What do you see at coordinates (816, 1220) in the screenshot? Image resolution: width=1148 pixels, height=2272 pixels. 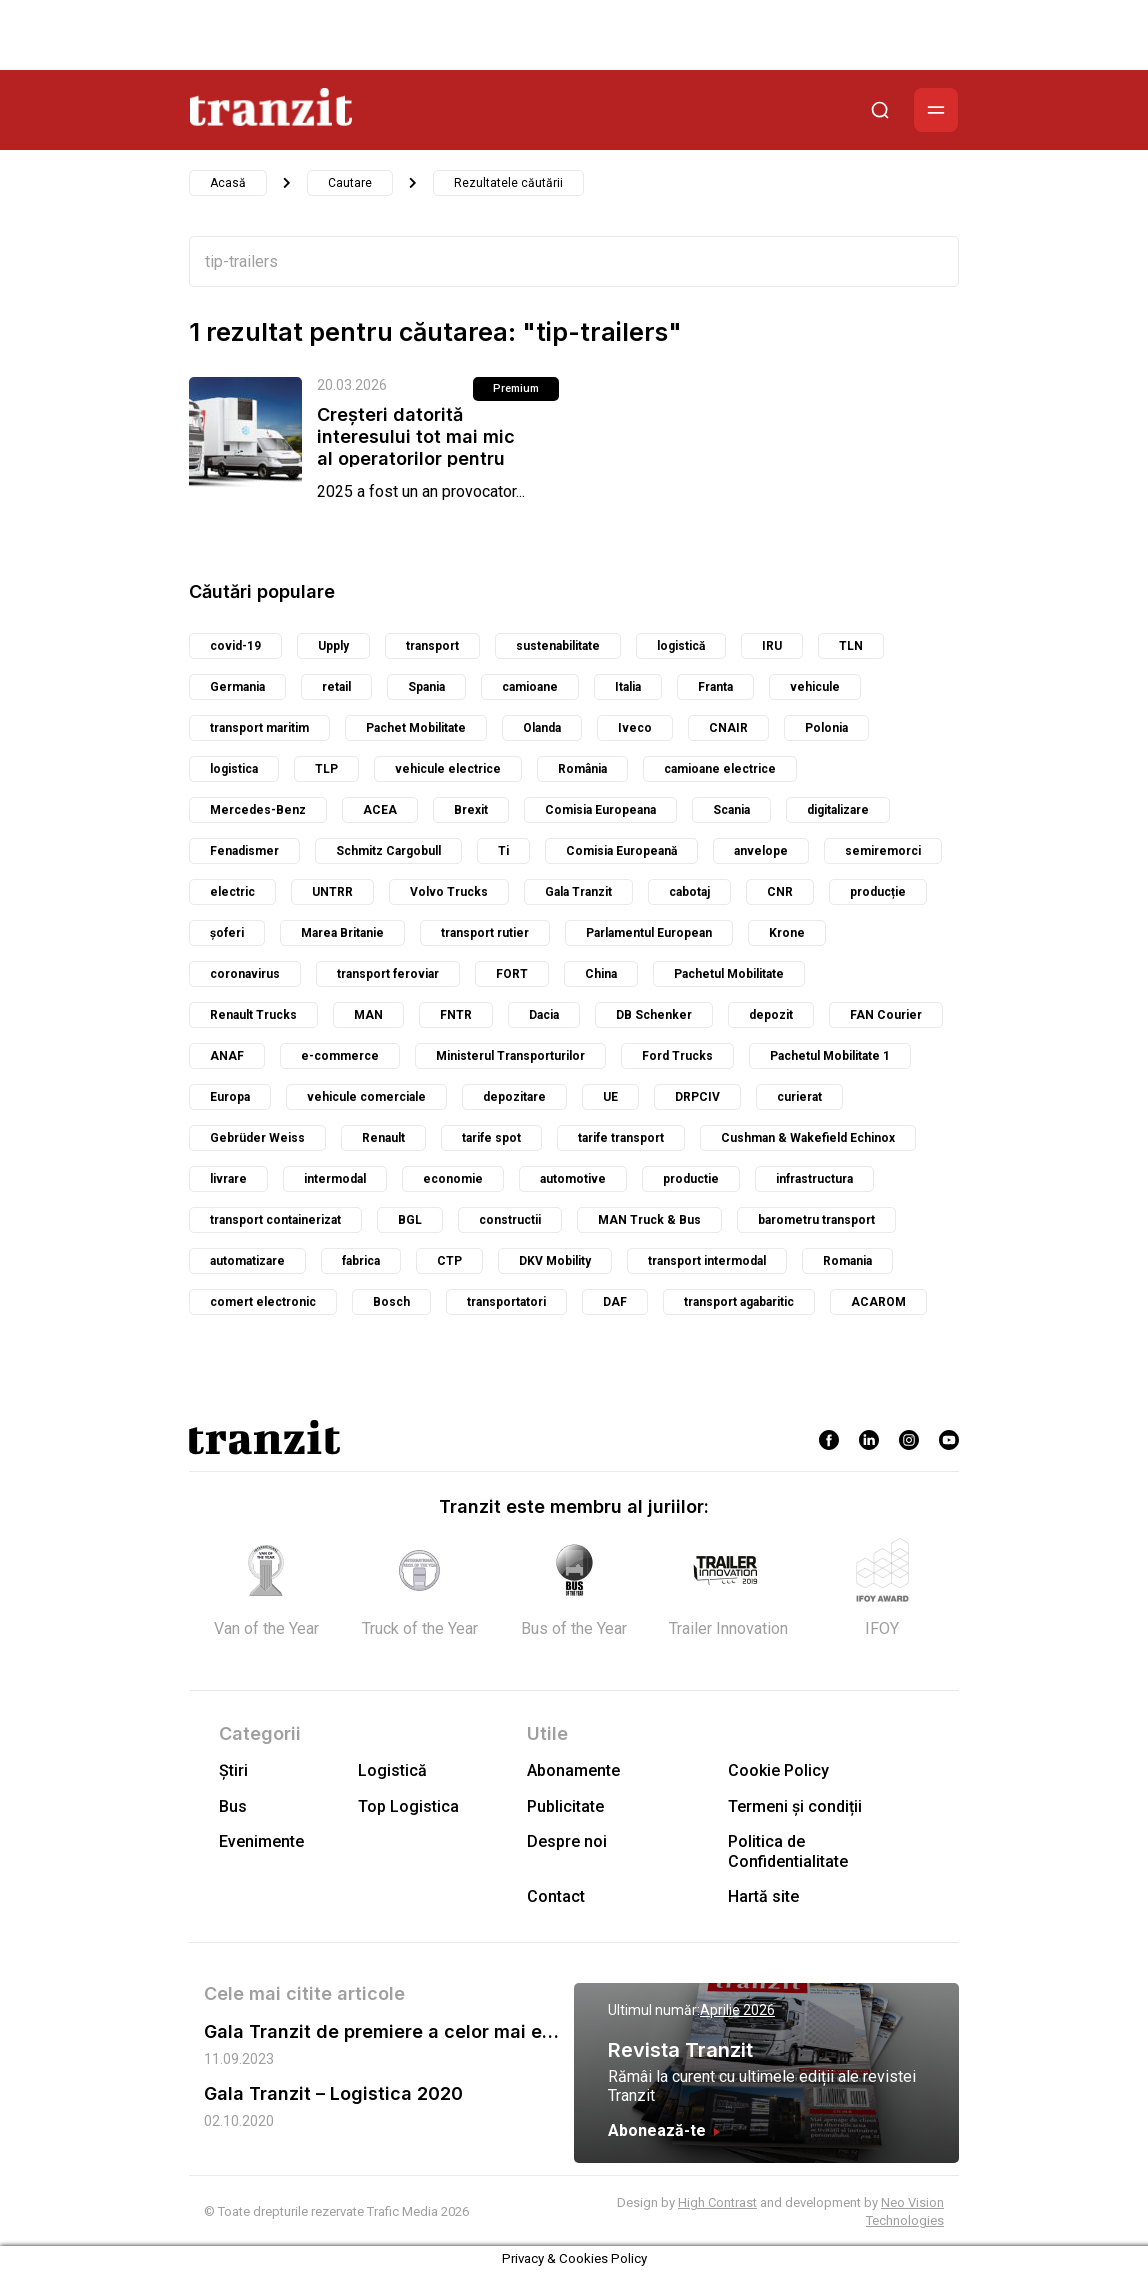 I see `barometru transport` at bounding box center [816, 1220].